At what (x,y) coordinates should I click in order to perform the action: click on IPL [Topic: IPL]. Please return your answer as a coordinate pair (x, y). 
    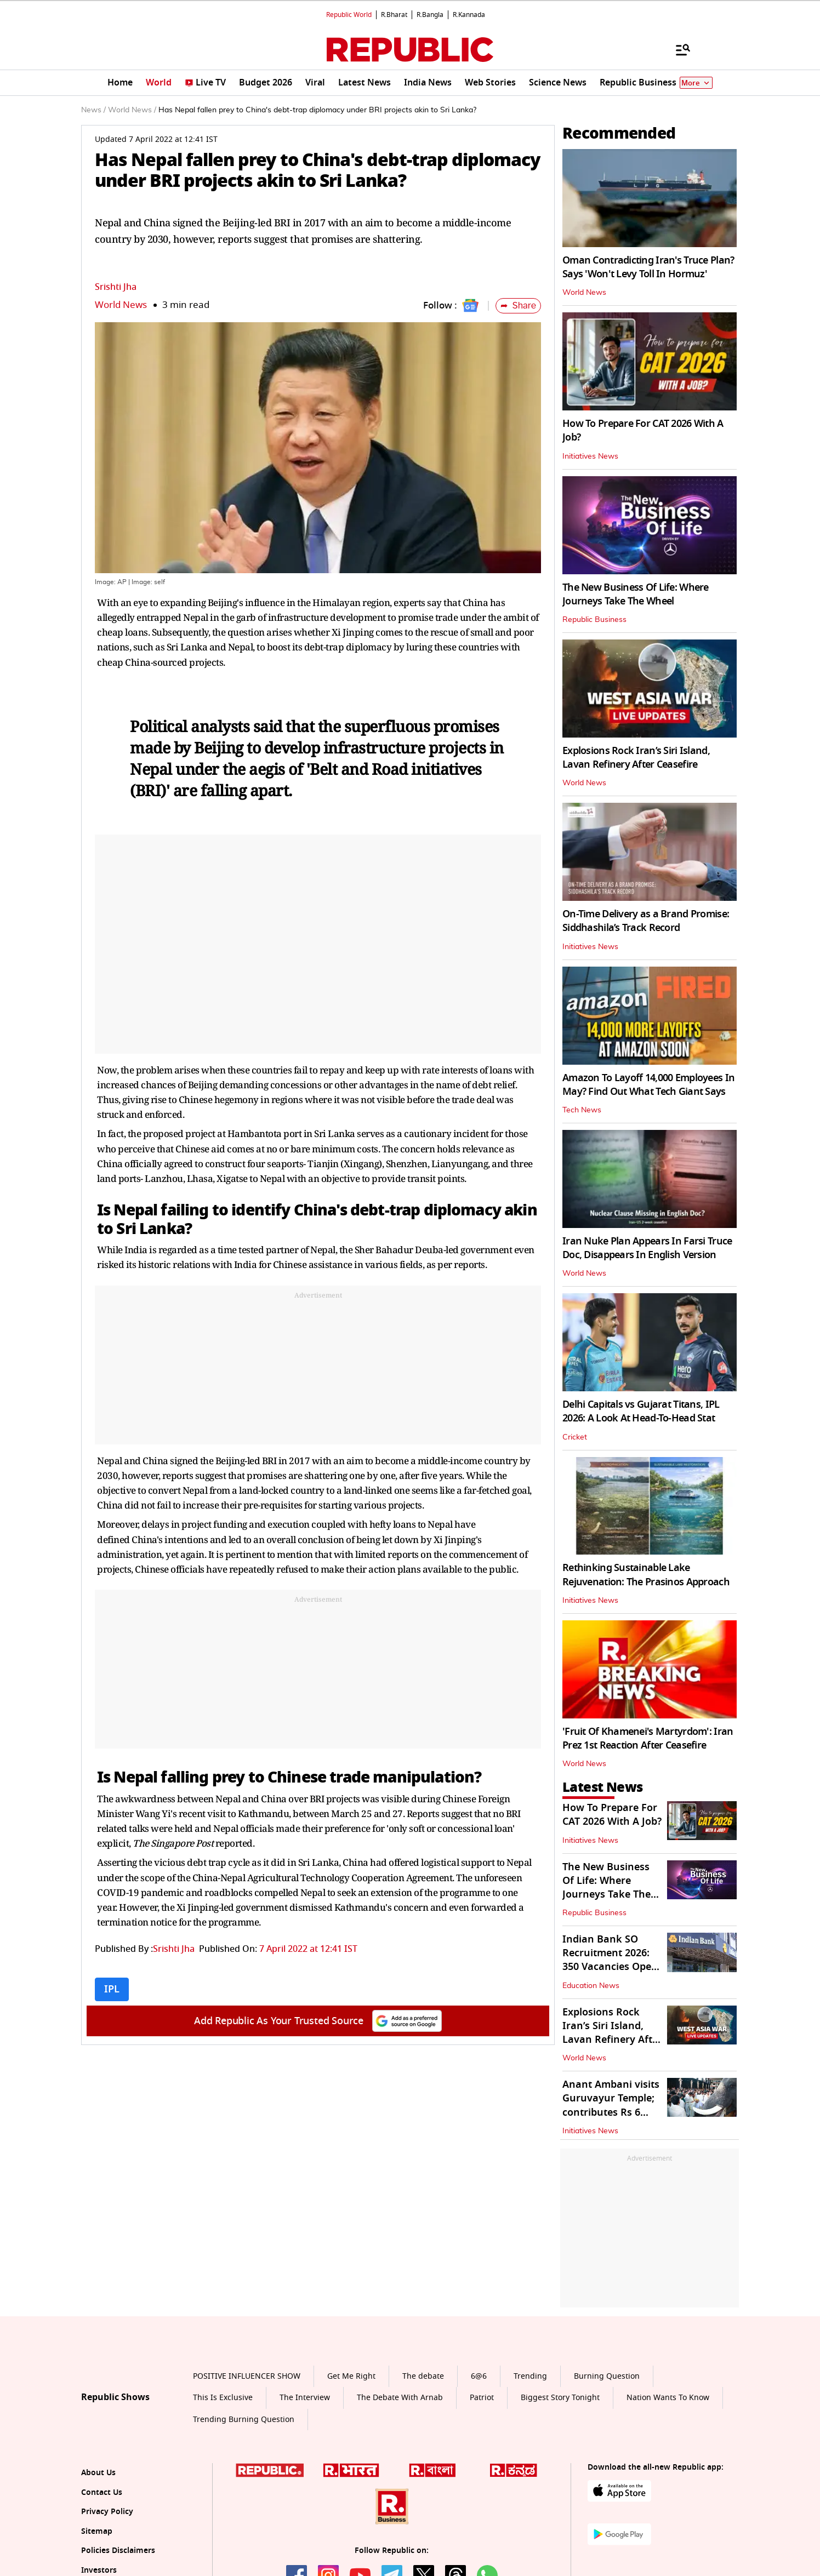
    Looking at the image, I should click on (111, 1989).